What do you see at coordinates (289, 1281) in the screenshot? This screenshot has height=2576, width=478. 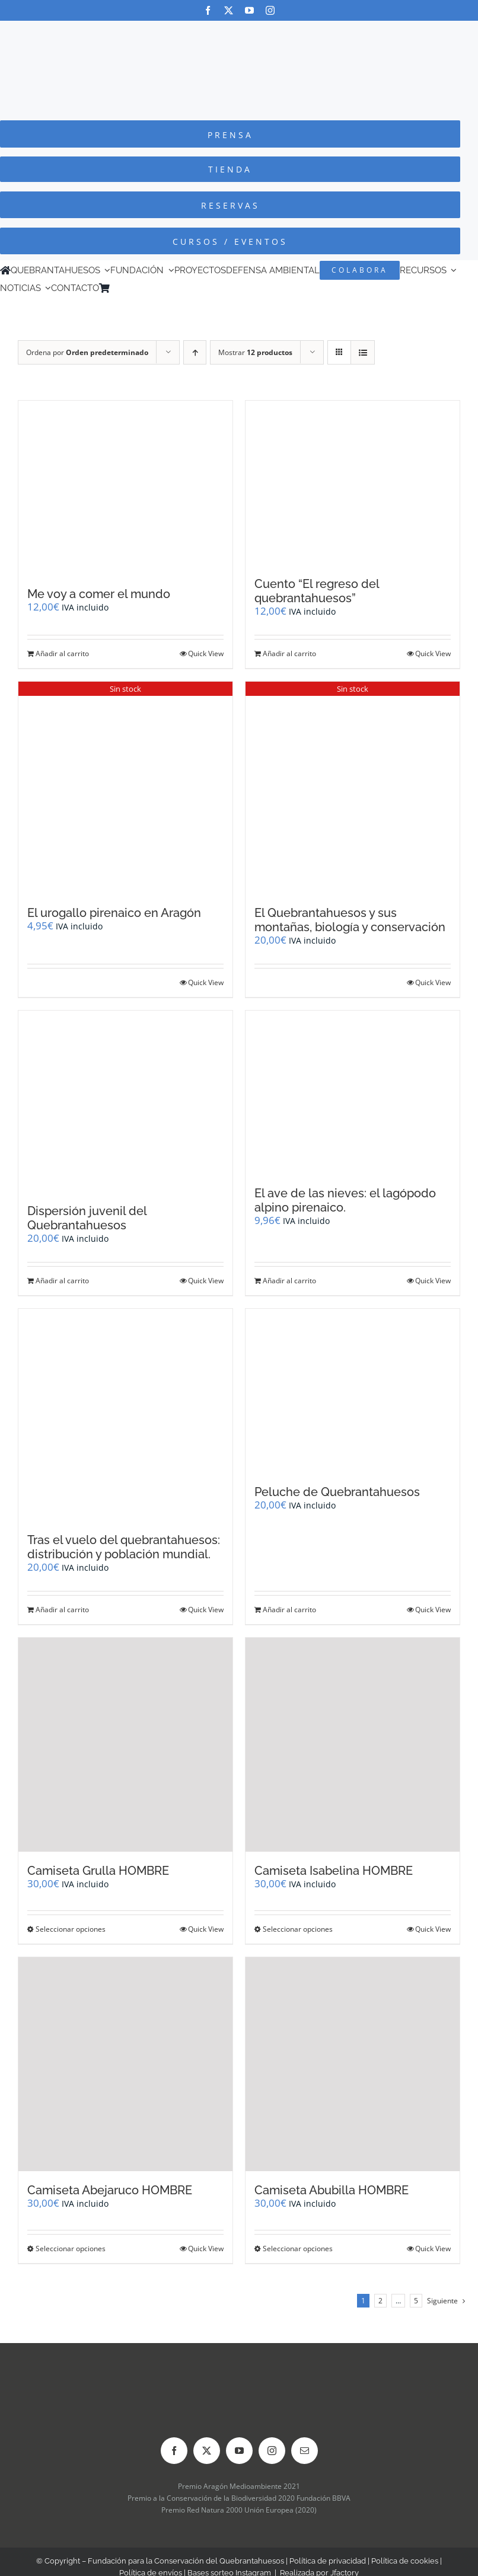 I see `Añadir al carrito [Añadir al carrito: “El ave de las nieves: el lagópodo alpino pirenaico.”]` at bounding box center [289, 1281].